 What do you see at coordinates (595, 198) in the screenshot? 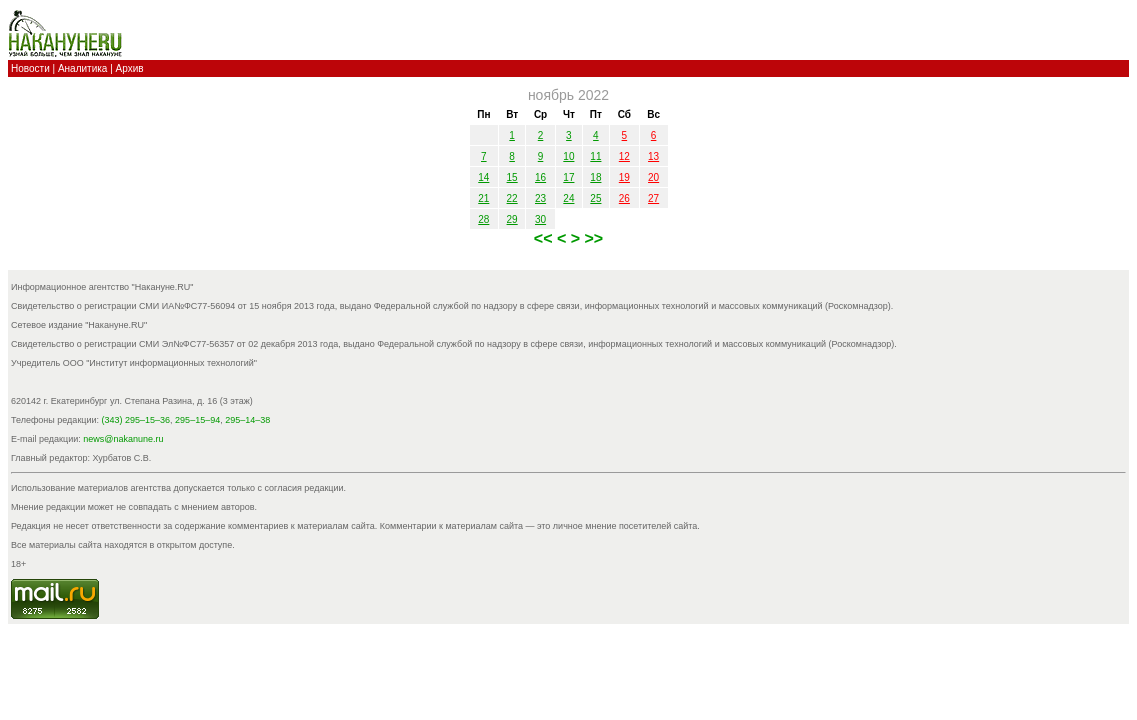
I see `25` at bounding box center [595, 198].